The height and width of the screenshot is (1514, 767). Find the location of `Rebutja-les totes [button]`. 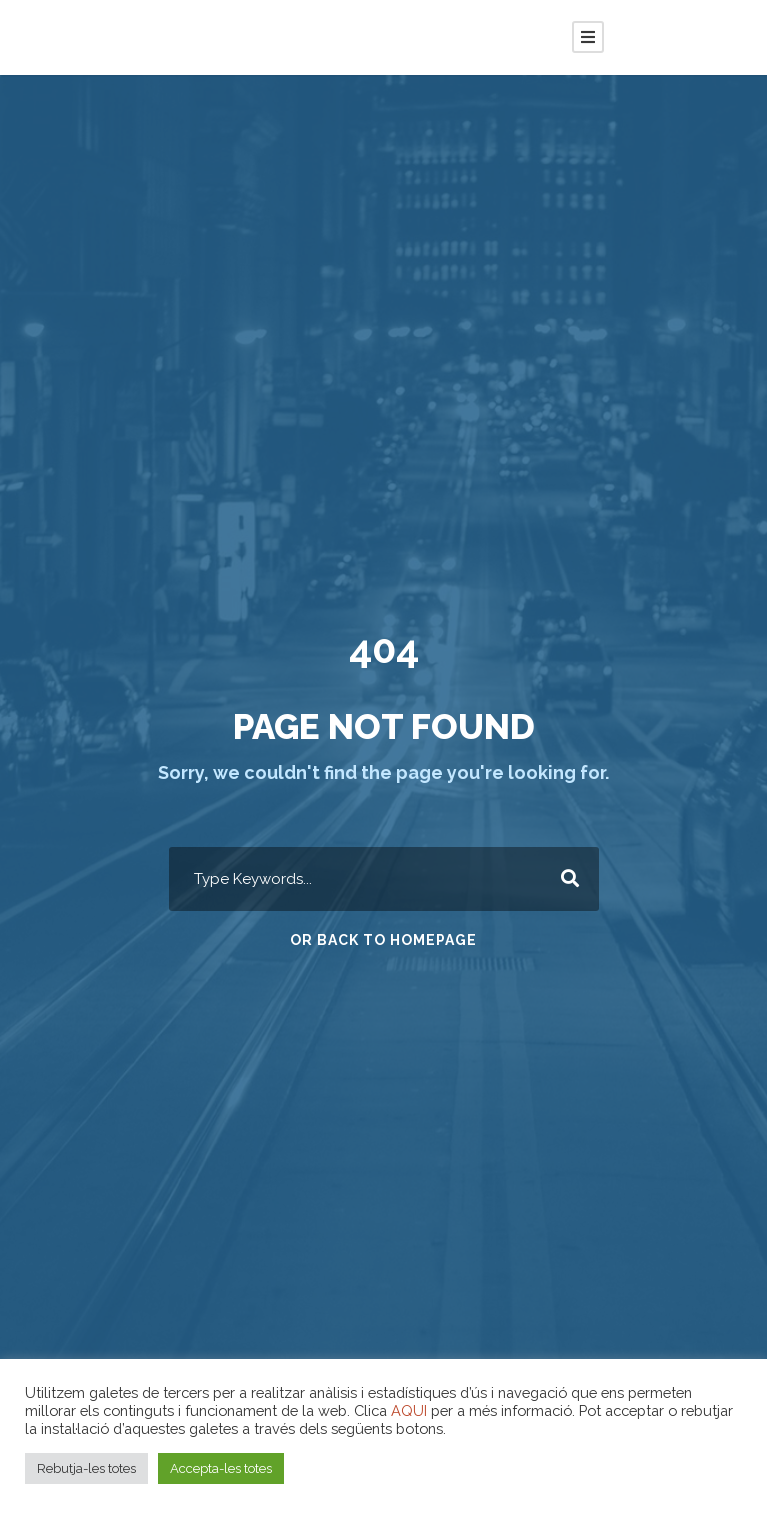

Rebutja-les totes [button] is located at coordinates (86, 1468).